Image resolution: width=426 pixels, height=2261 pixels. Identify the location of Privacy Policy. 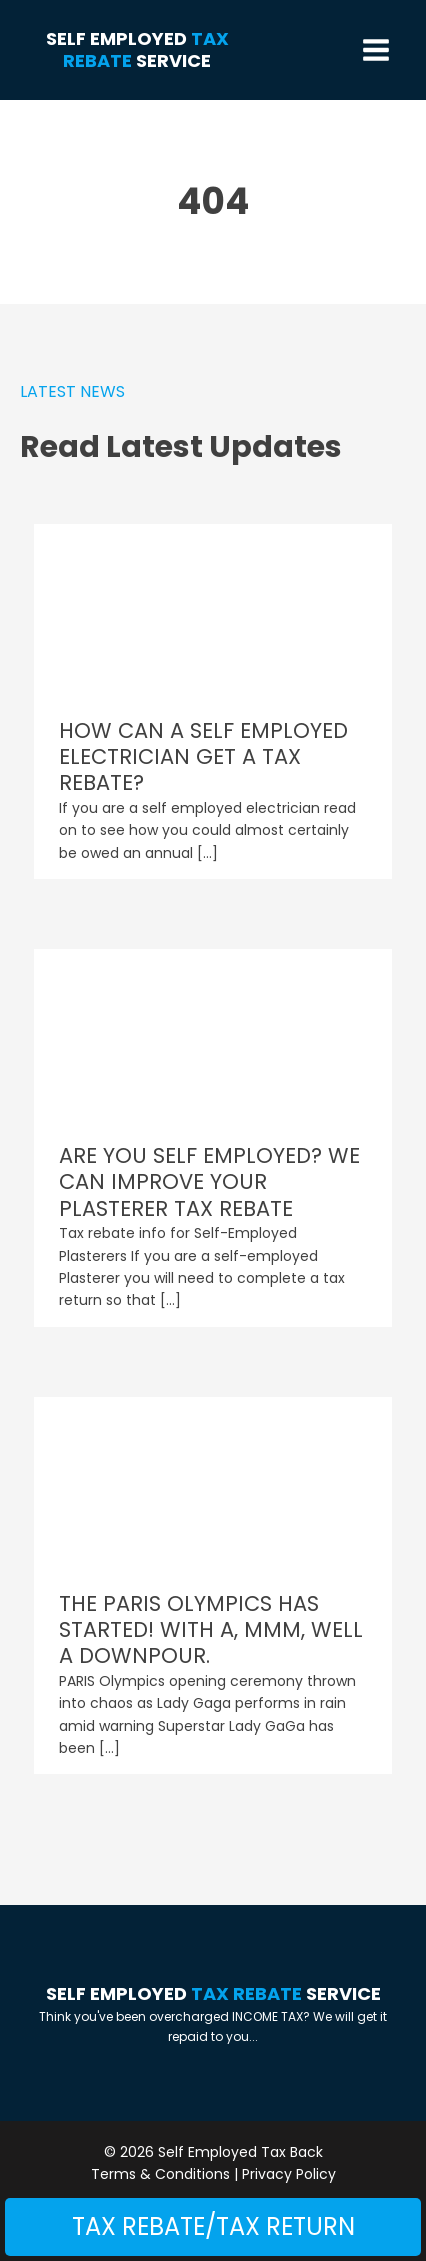
(289, 2174).